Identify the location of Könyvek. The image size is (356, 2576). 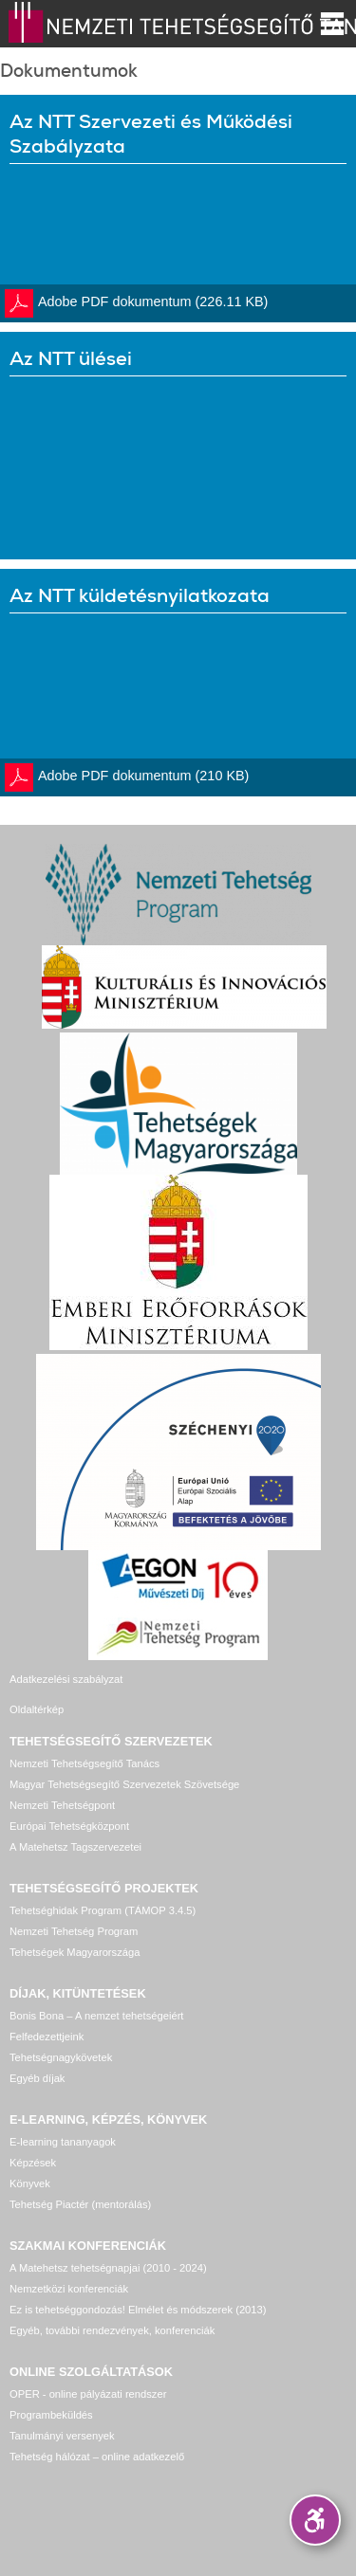
(29, 2183).